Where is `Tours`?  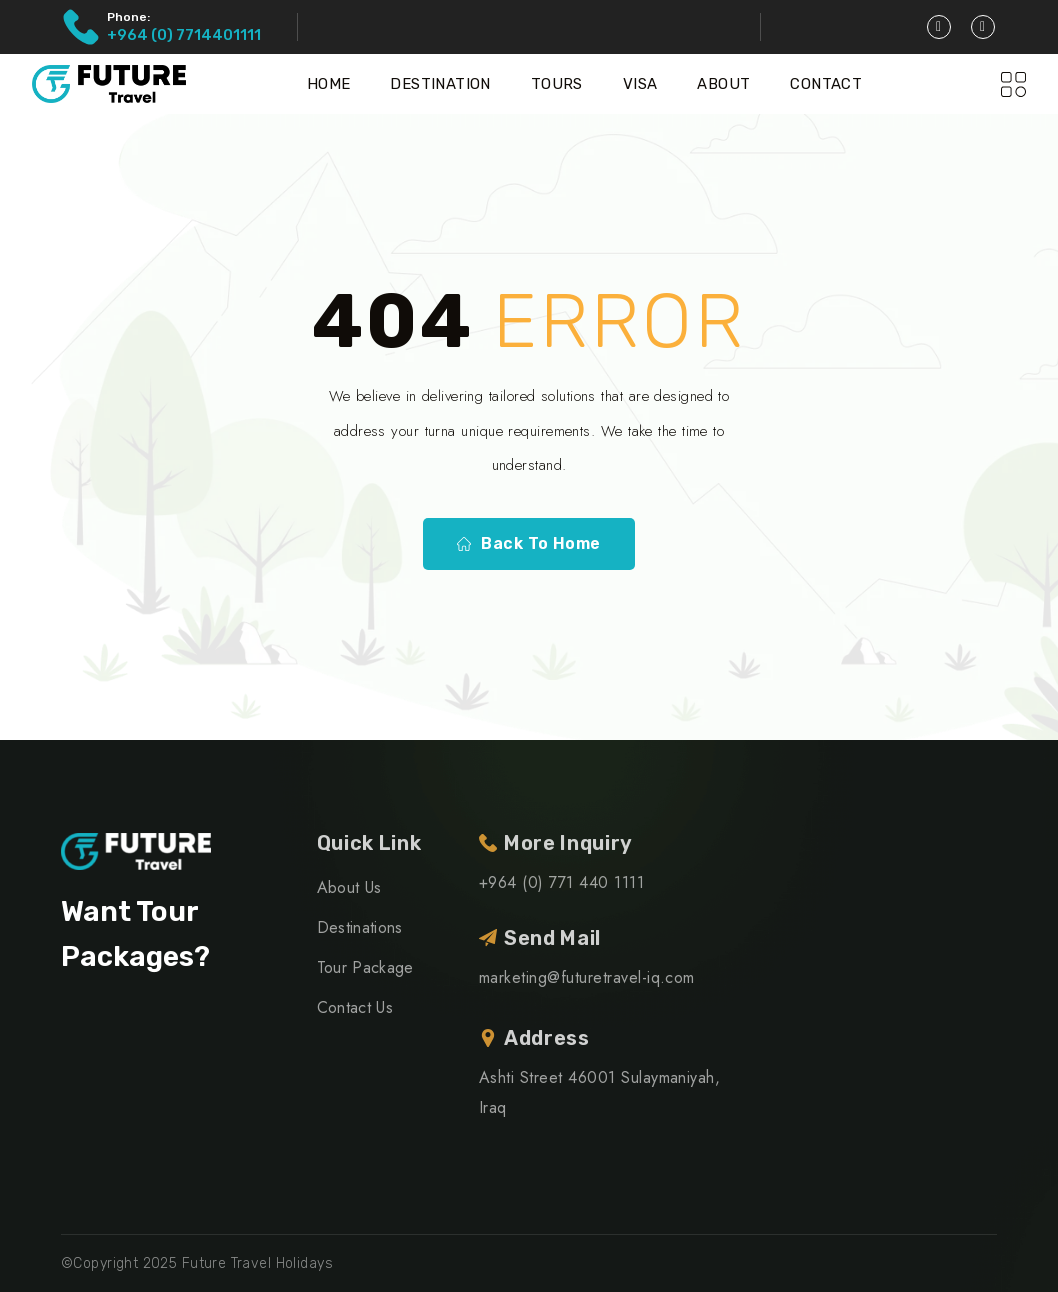
Tours is located at coordinates (557, 84).